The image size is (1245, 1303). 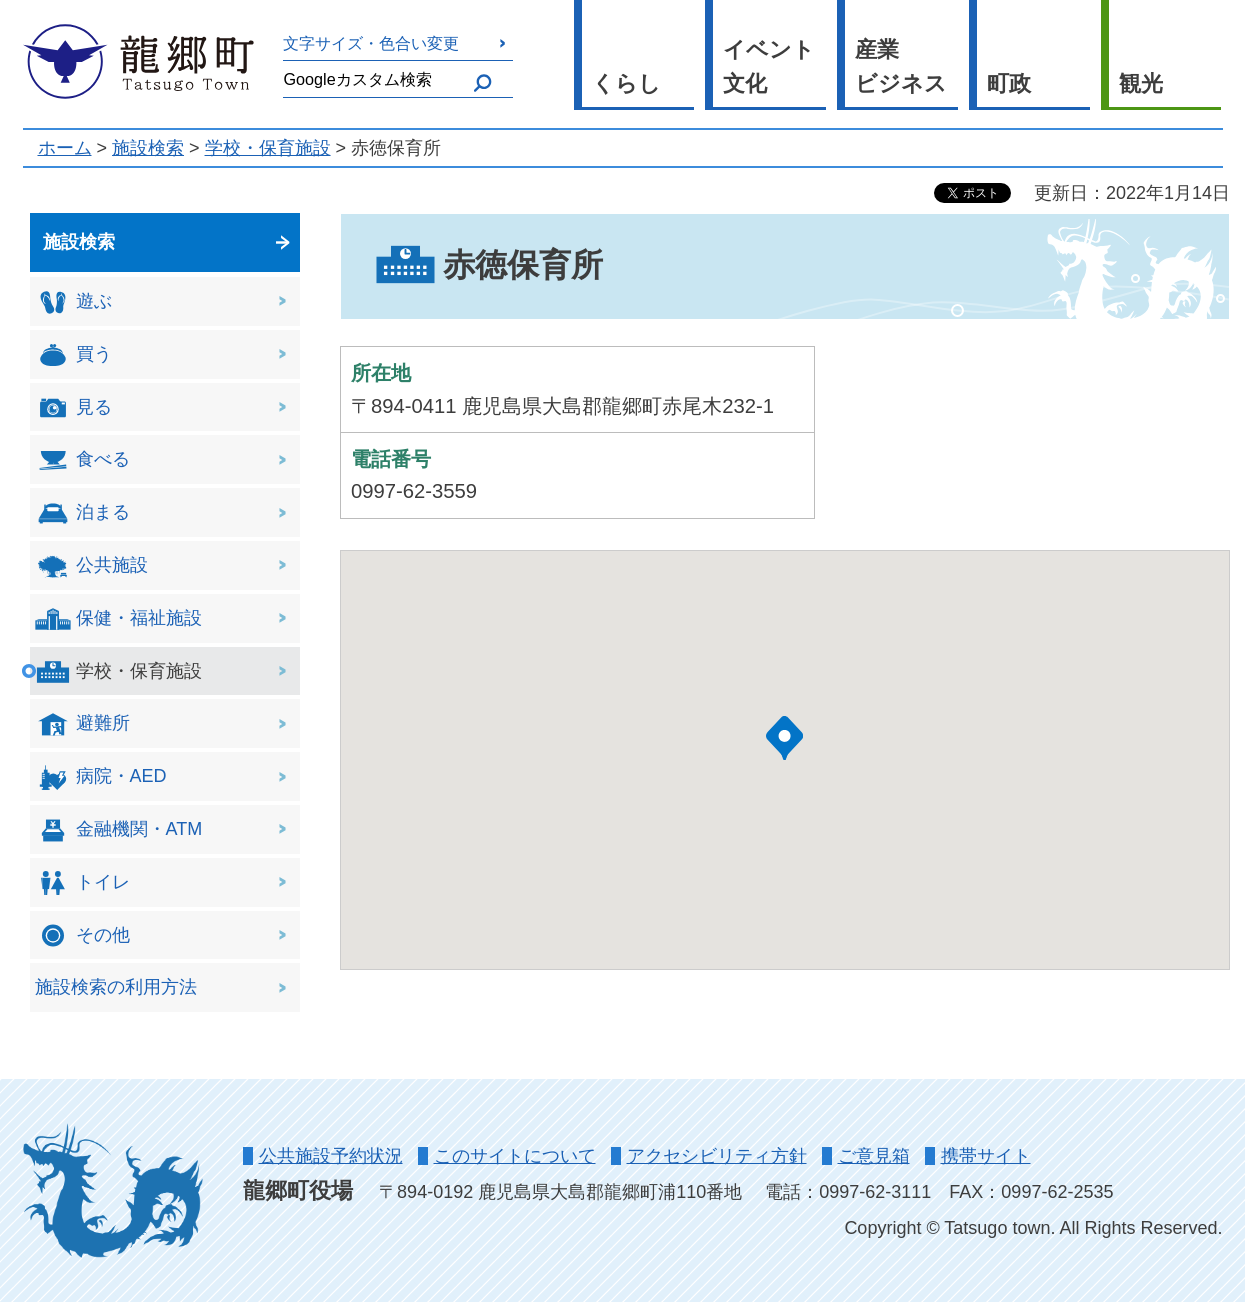 I want to click on 産業 ビジネス, so click(x=901, y=67).